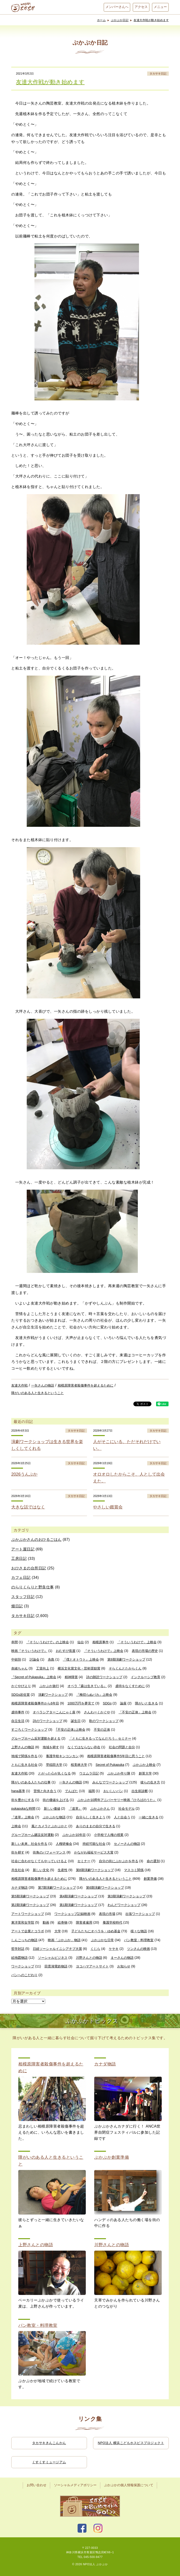 Image resolution: width=180 pixels, height=2576 pixels. I want to click on スタッフ日記, so click(22, 1597).